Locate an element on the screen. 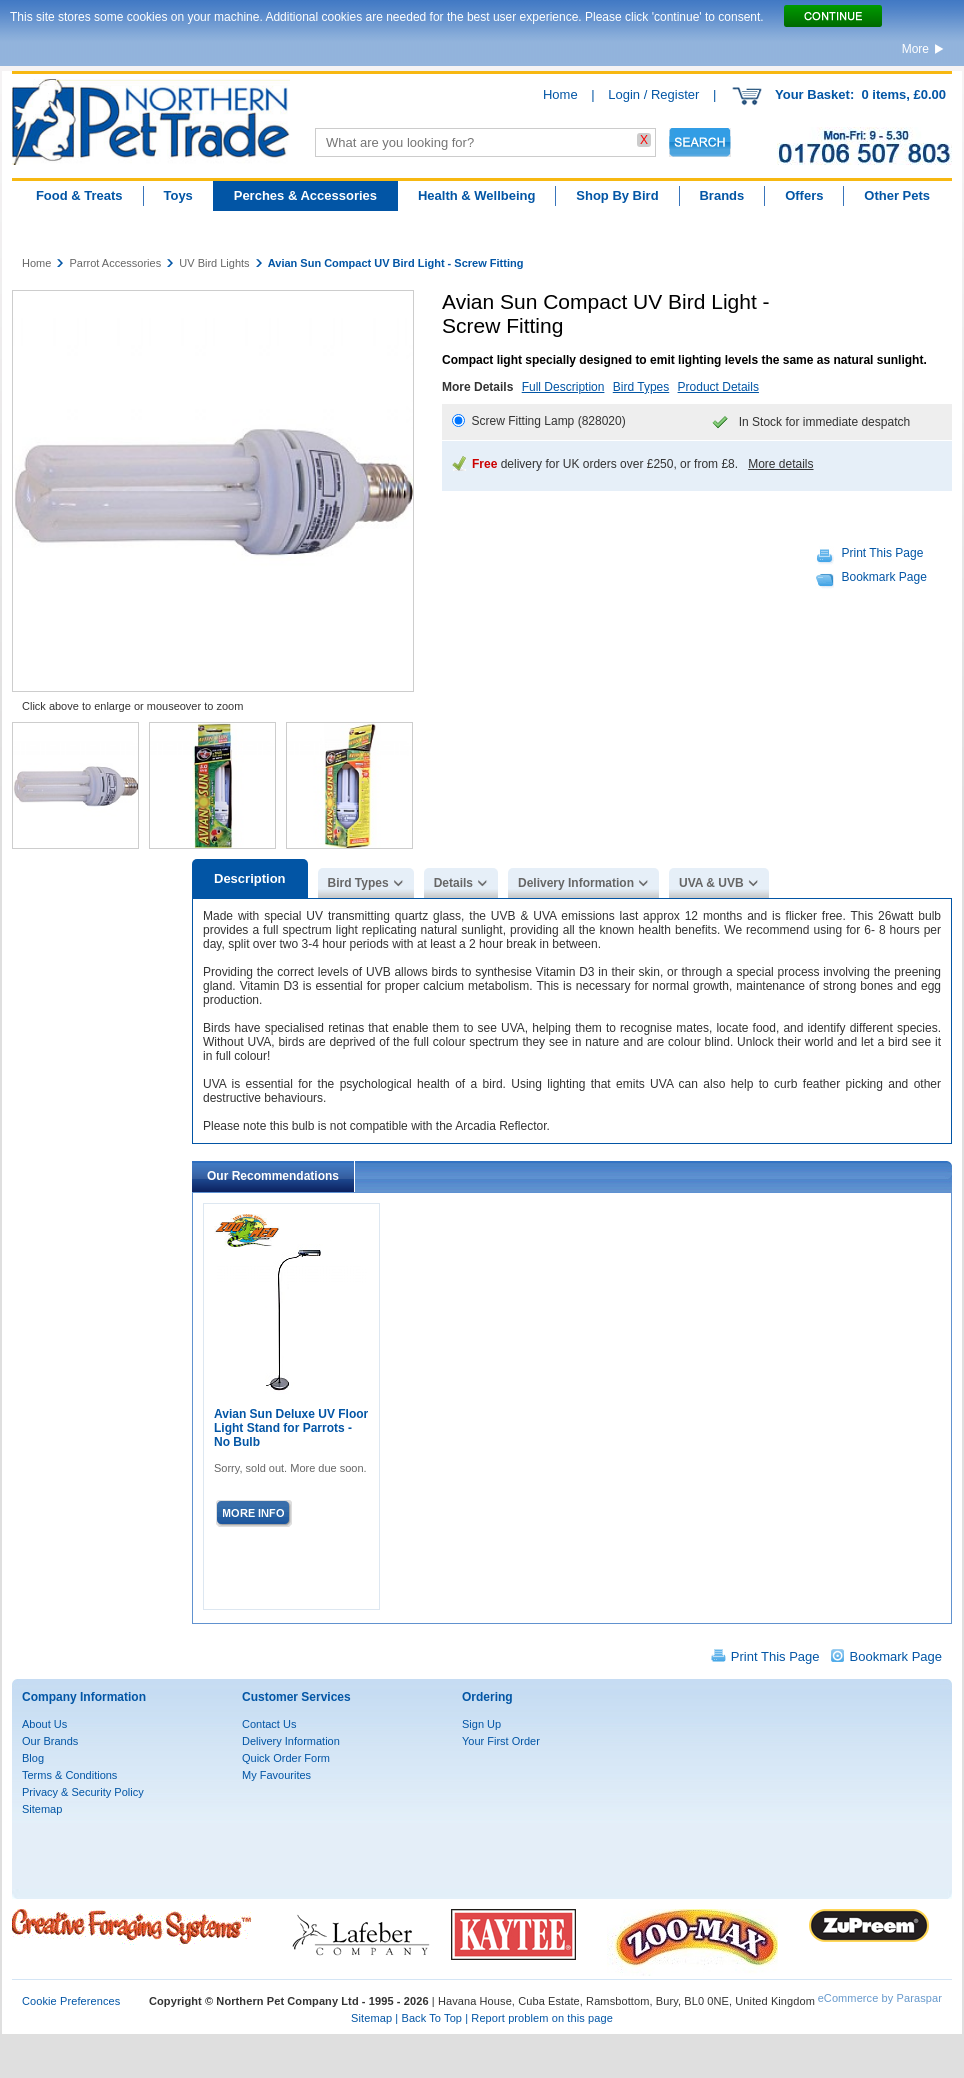  Quick Order Form is located at coordinates (286, 1758).